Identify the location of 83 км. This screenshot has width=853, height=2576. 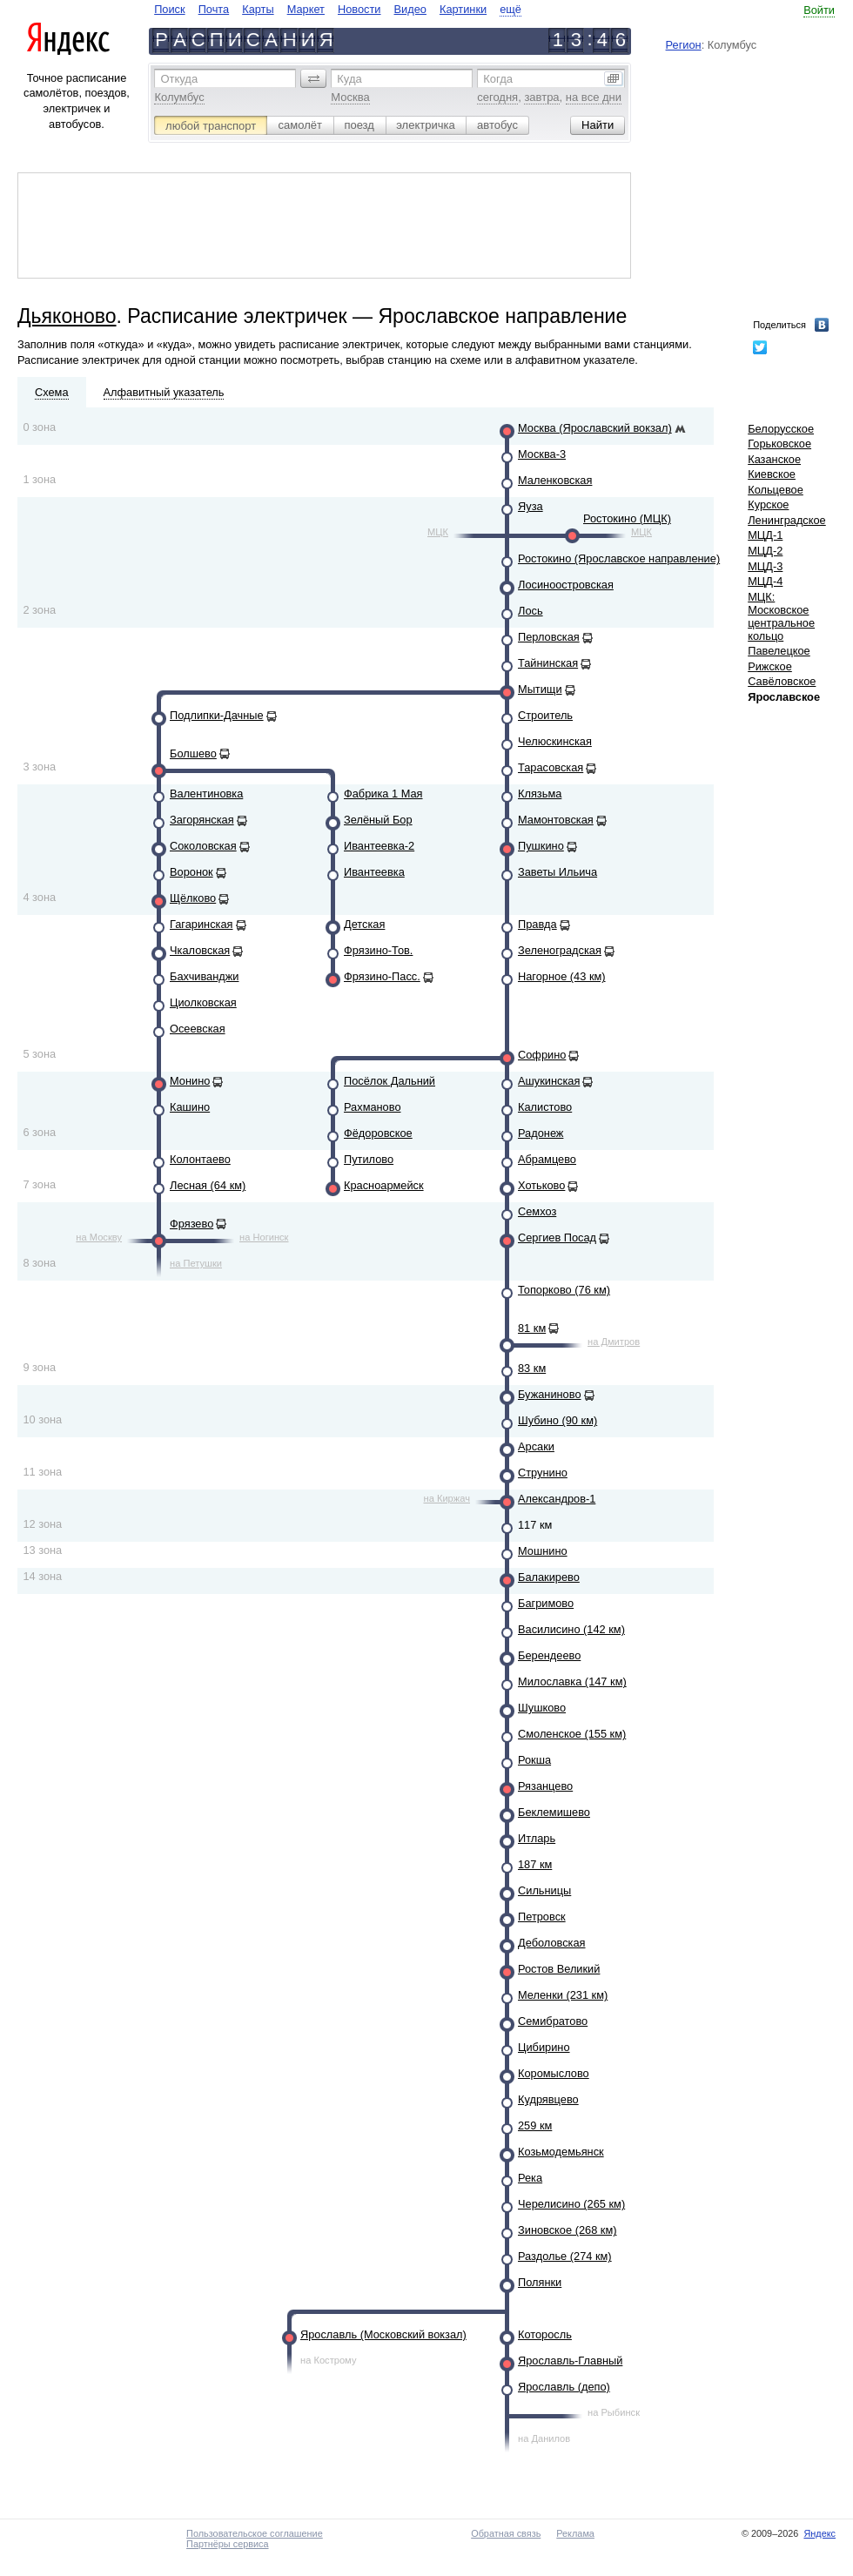
(532, 1368).